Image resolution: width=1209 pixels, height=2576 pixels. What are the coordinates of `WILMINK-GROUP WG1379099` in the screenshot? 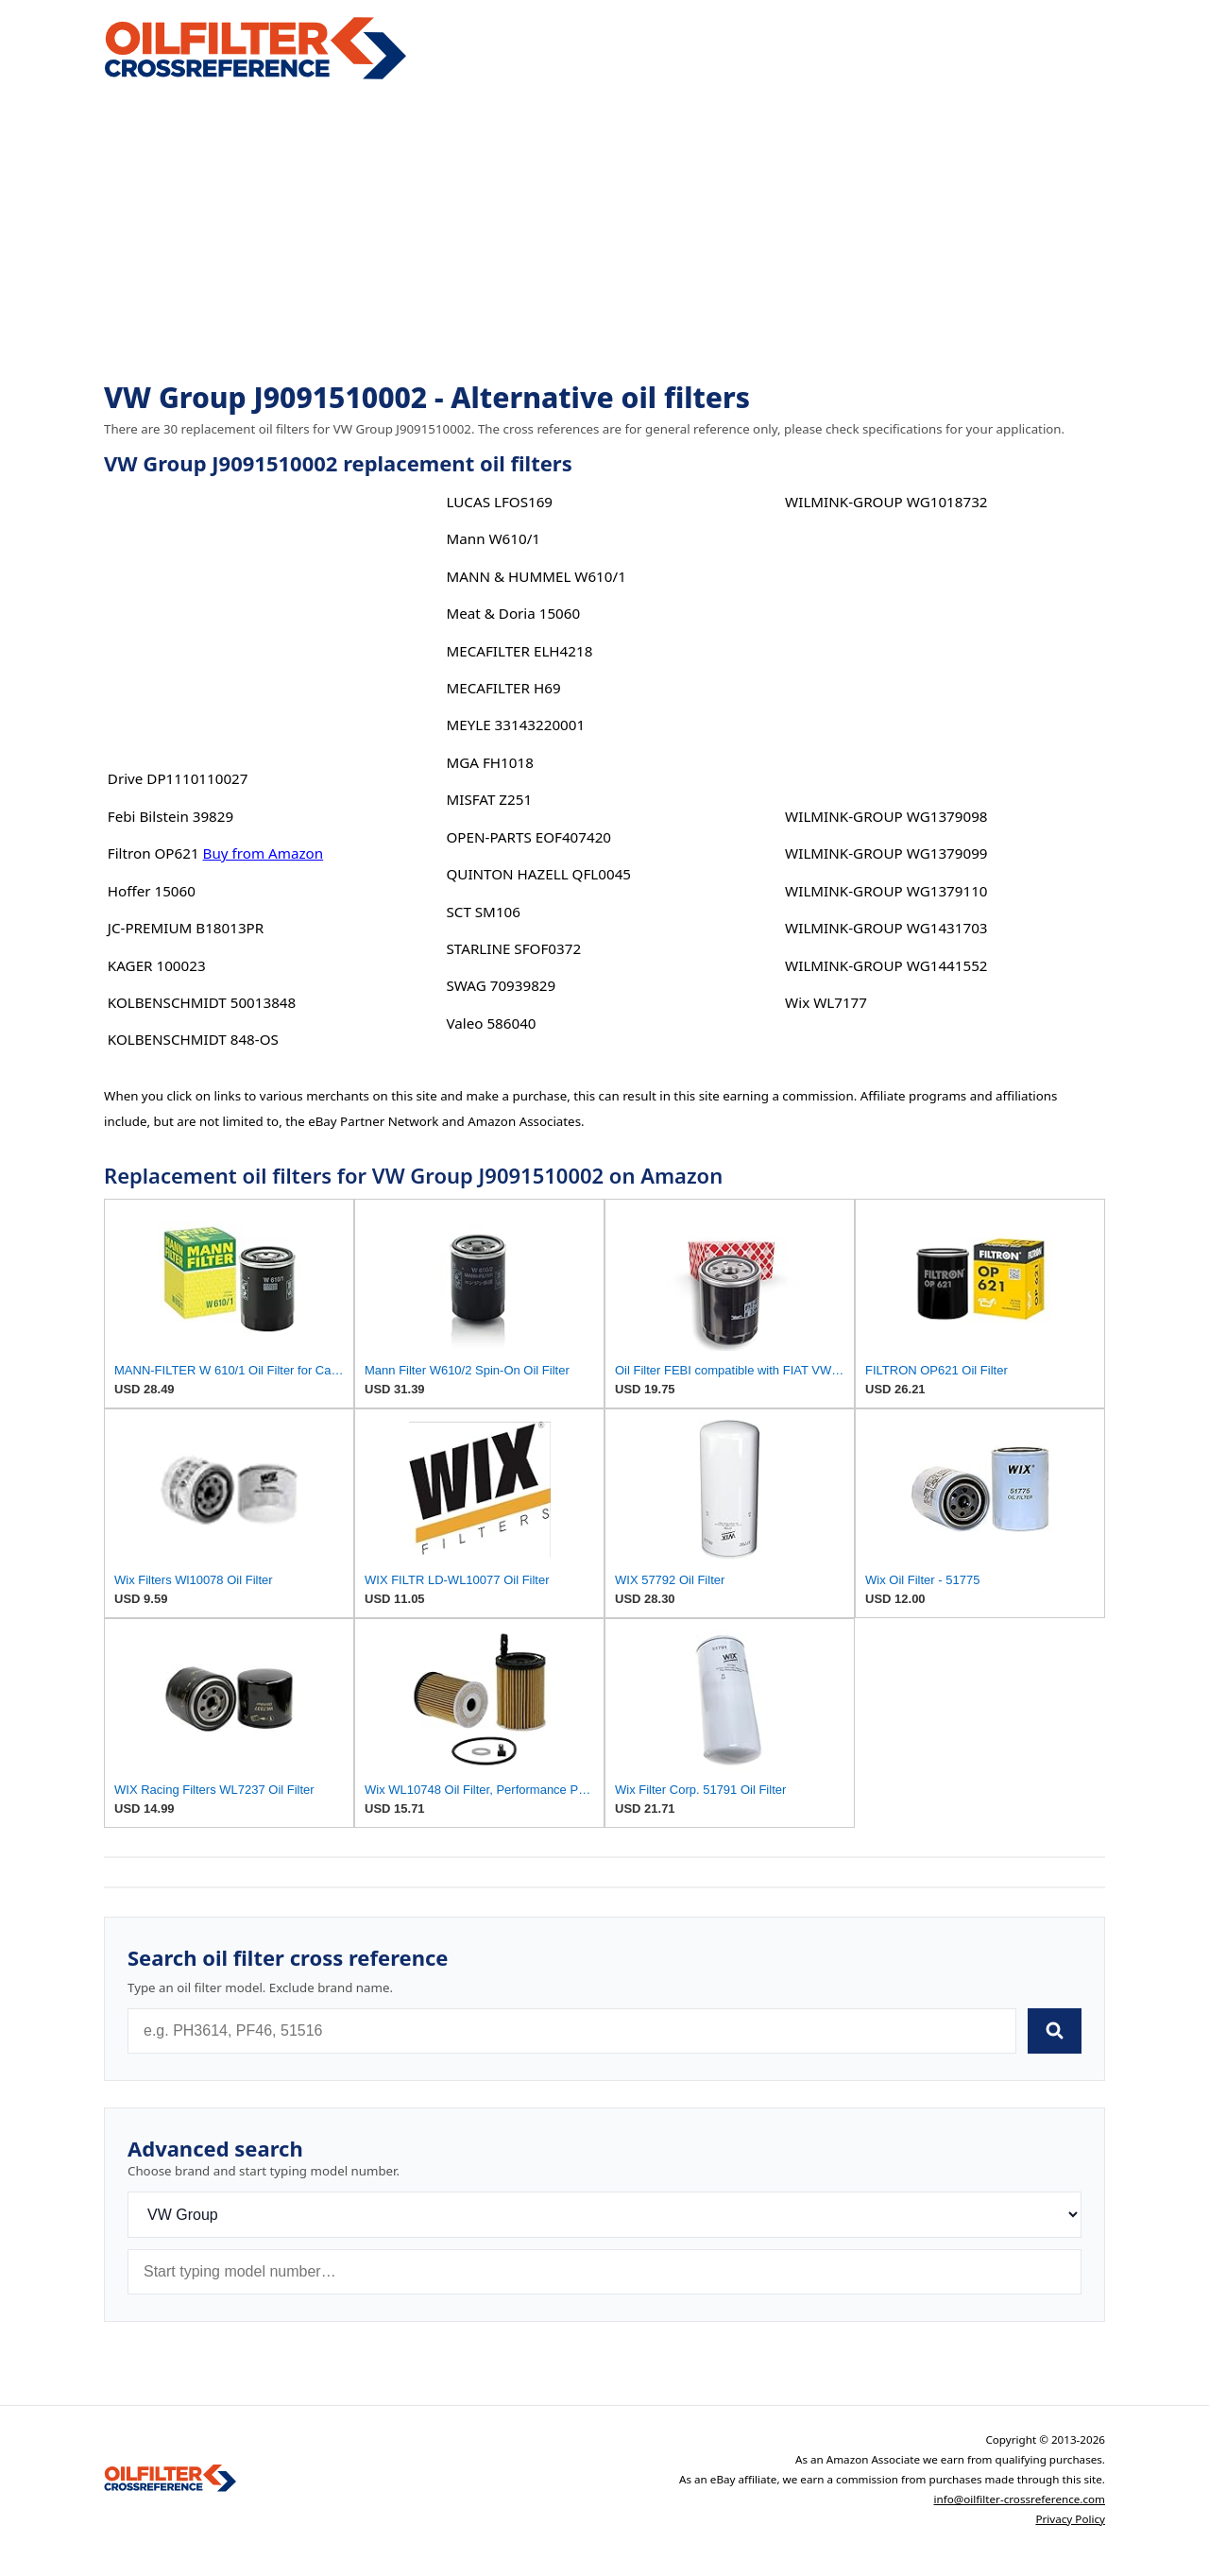 It's located at (886, 853).